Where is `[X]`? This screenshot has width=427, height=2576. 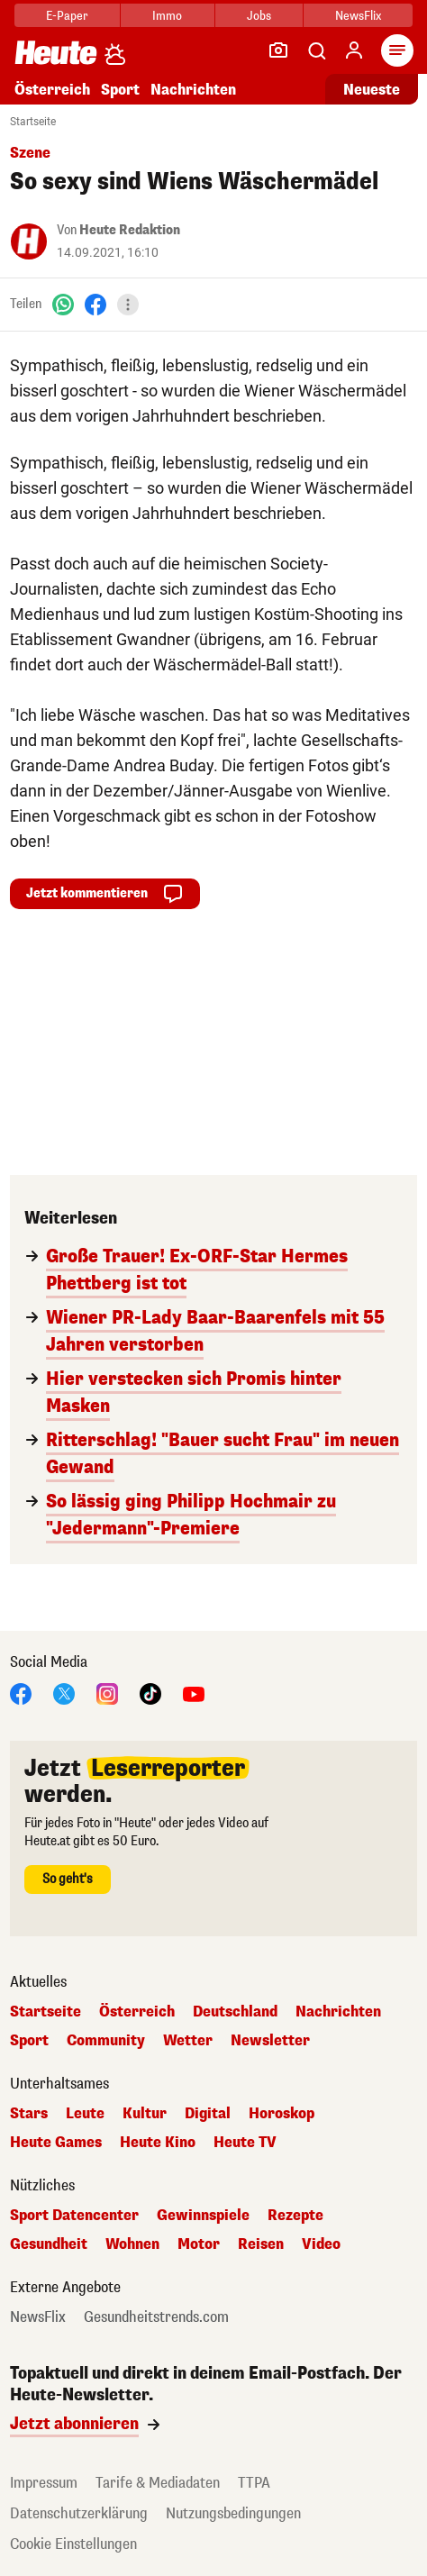
[X] is located at coordinates (64, 1692).